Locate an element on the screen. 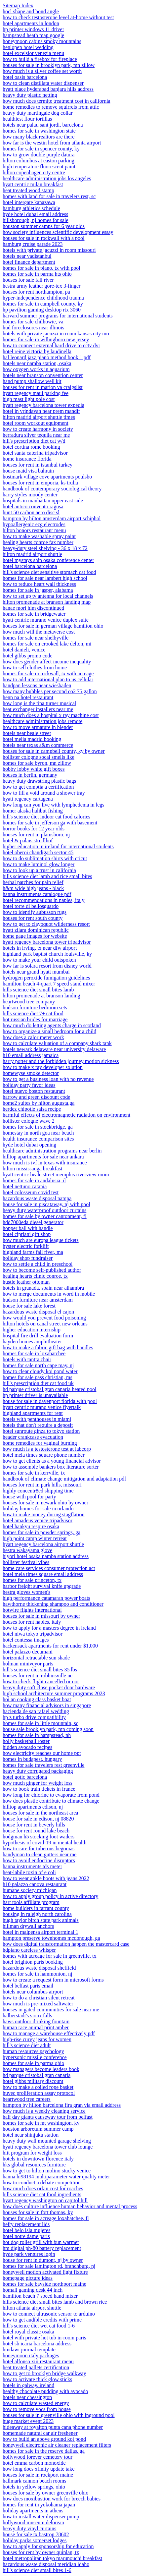 This screenshot has width=160, height=2576. hotels with tantra chair is located at coordinates (27, 1359).